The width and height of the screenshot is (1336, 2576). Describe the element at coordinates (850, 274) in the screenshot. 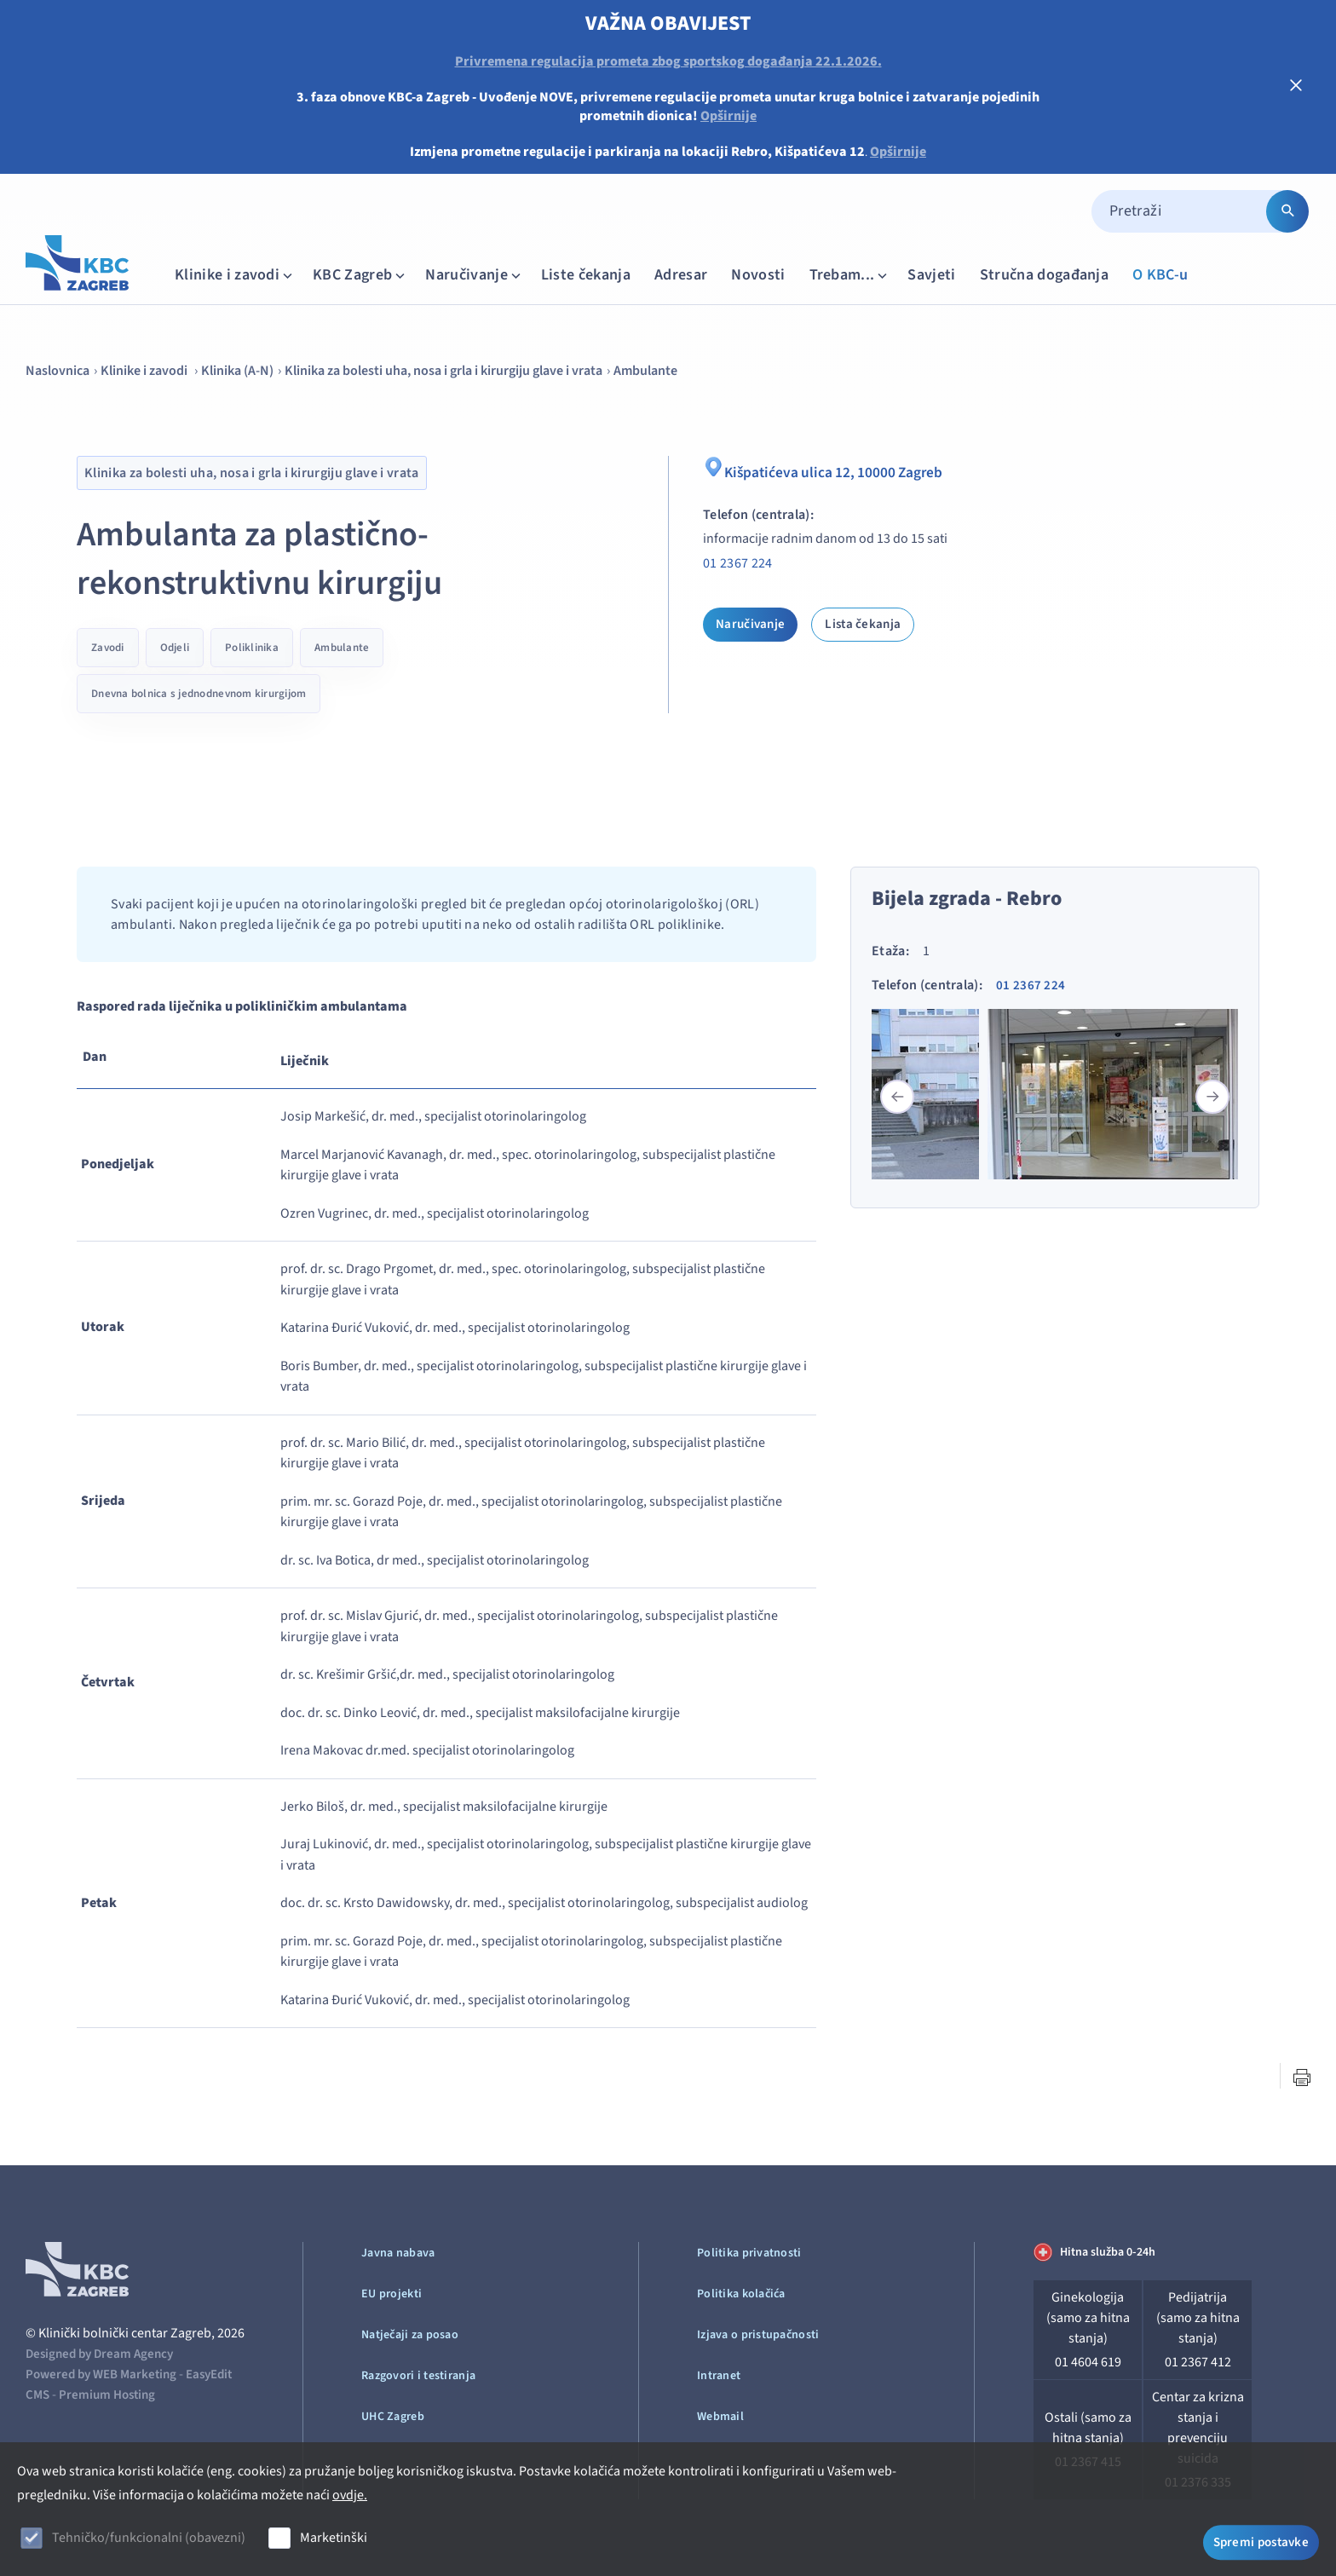

I see `Trebam...` at that location.